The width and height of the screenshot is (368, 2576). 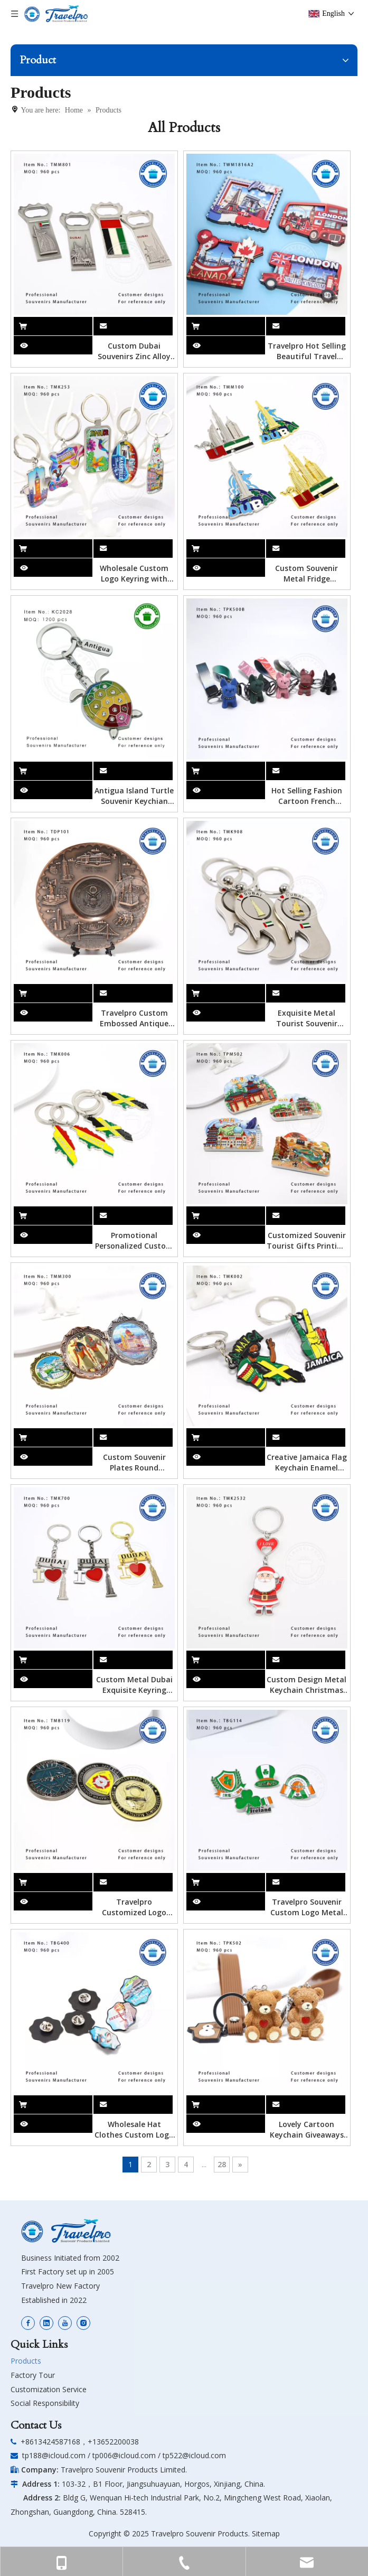 I want to click on [Instagram], so click(x=83, y=2323).